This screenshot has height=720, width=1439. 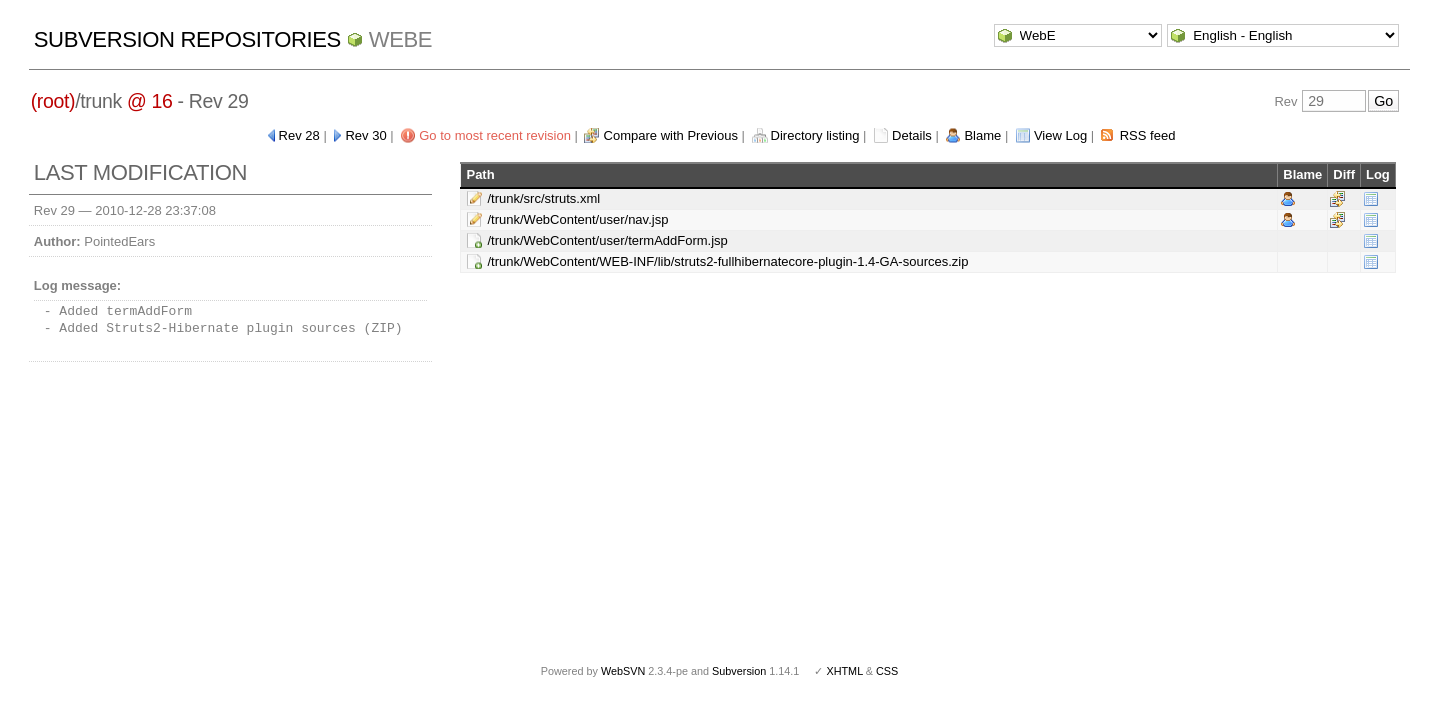 What do you see at coordinates (543, 198) in the screenshot?
I see `/trunk/src/struts.xml` at bounding box center [543, 198].